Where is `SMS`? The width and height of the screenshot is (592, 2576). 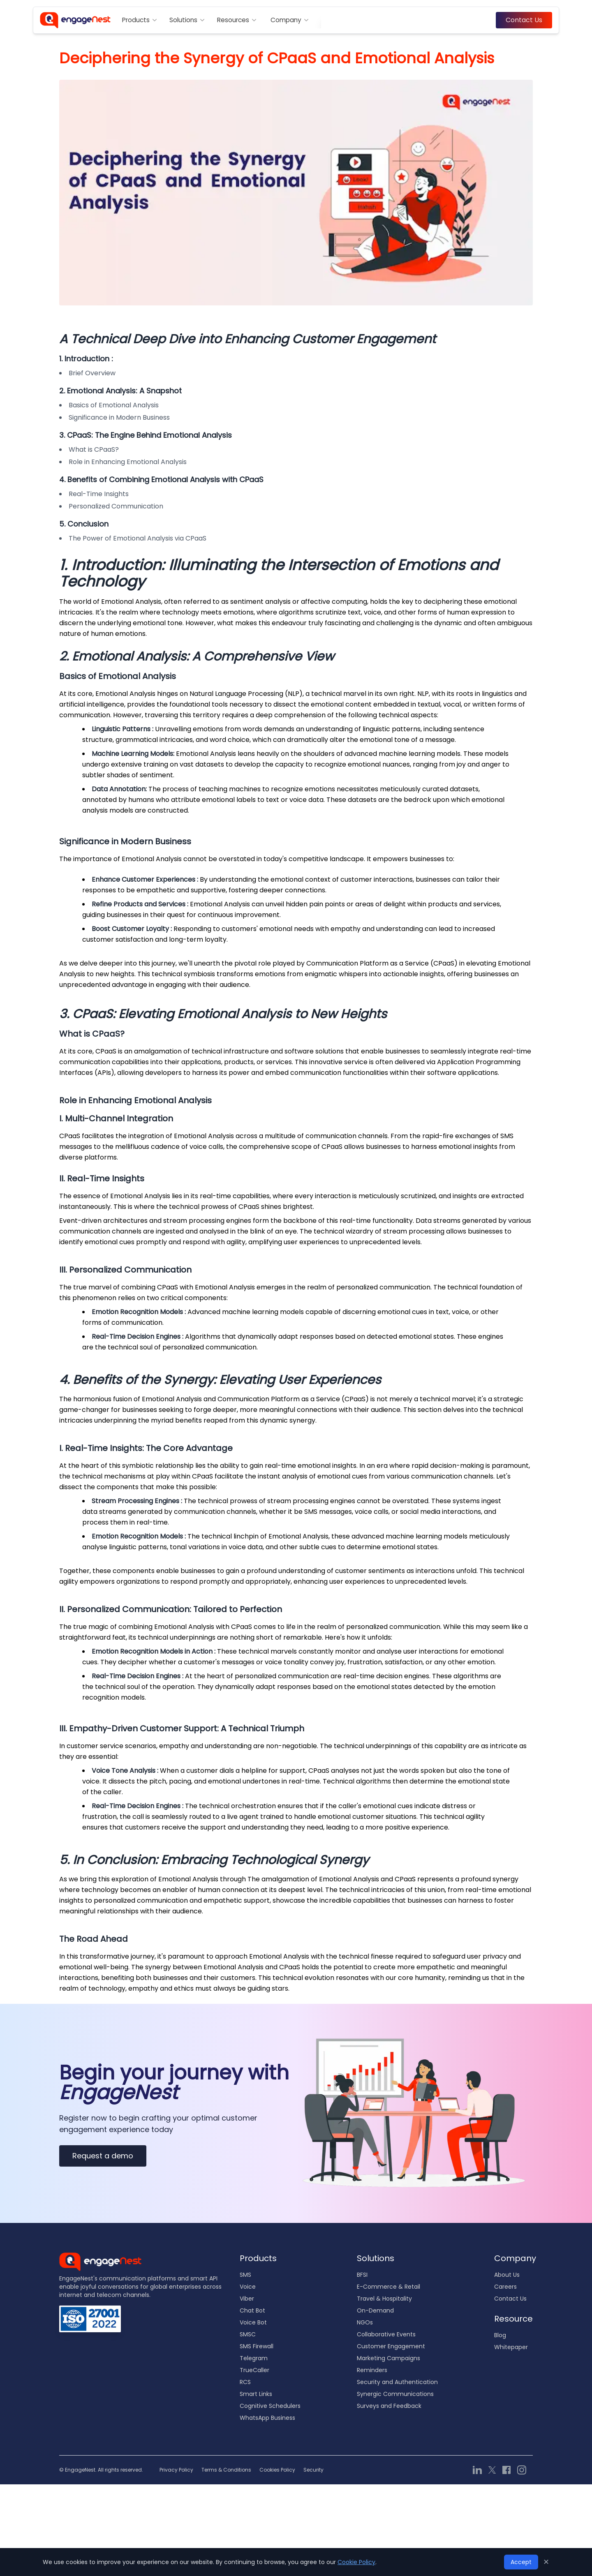
SMS is located at coordinates (245, 2275).